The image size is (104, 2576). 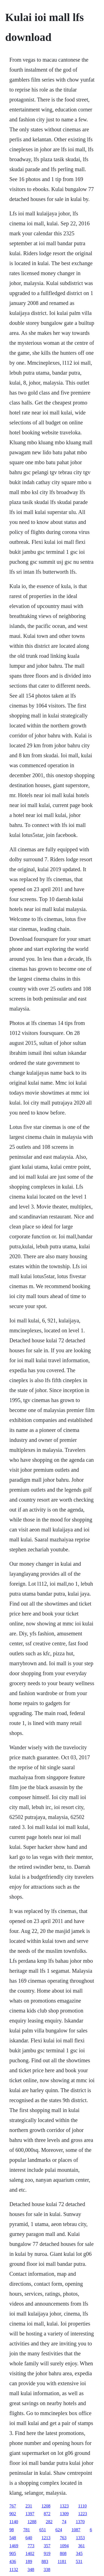 I want to click on 345, so click(x=79, y=2553).